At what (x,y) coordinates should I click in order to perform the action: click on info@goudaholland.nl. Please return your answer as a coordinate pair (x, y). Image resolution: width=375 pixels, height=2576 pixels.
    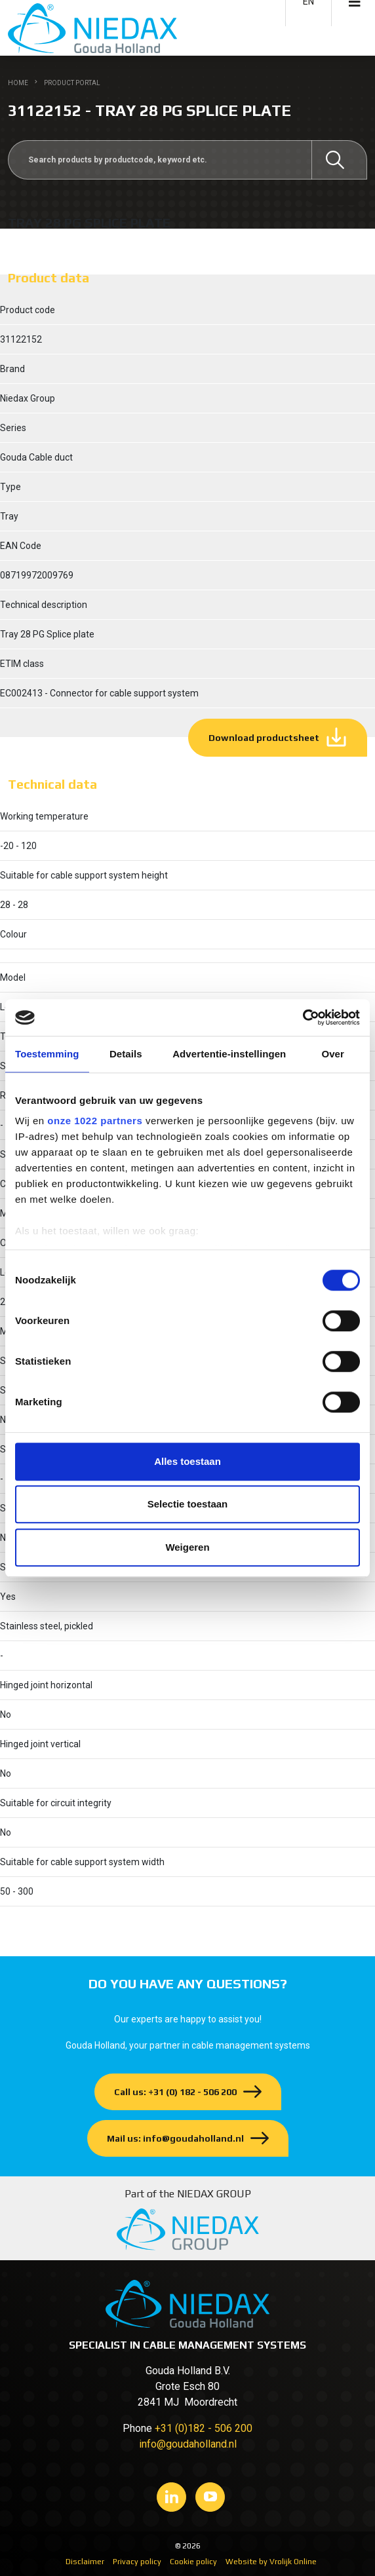
    Looking at the image, I should click on (188, 2444).